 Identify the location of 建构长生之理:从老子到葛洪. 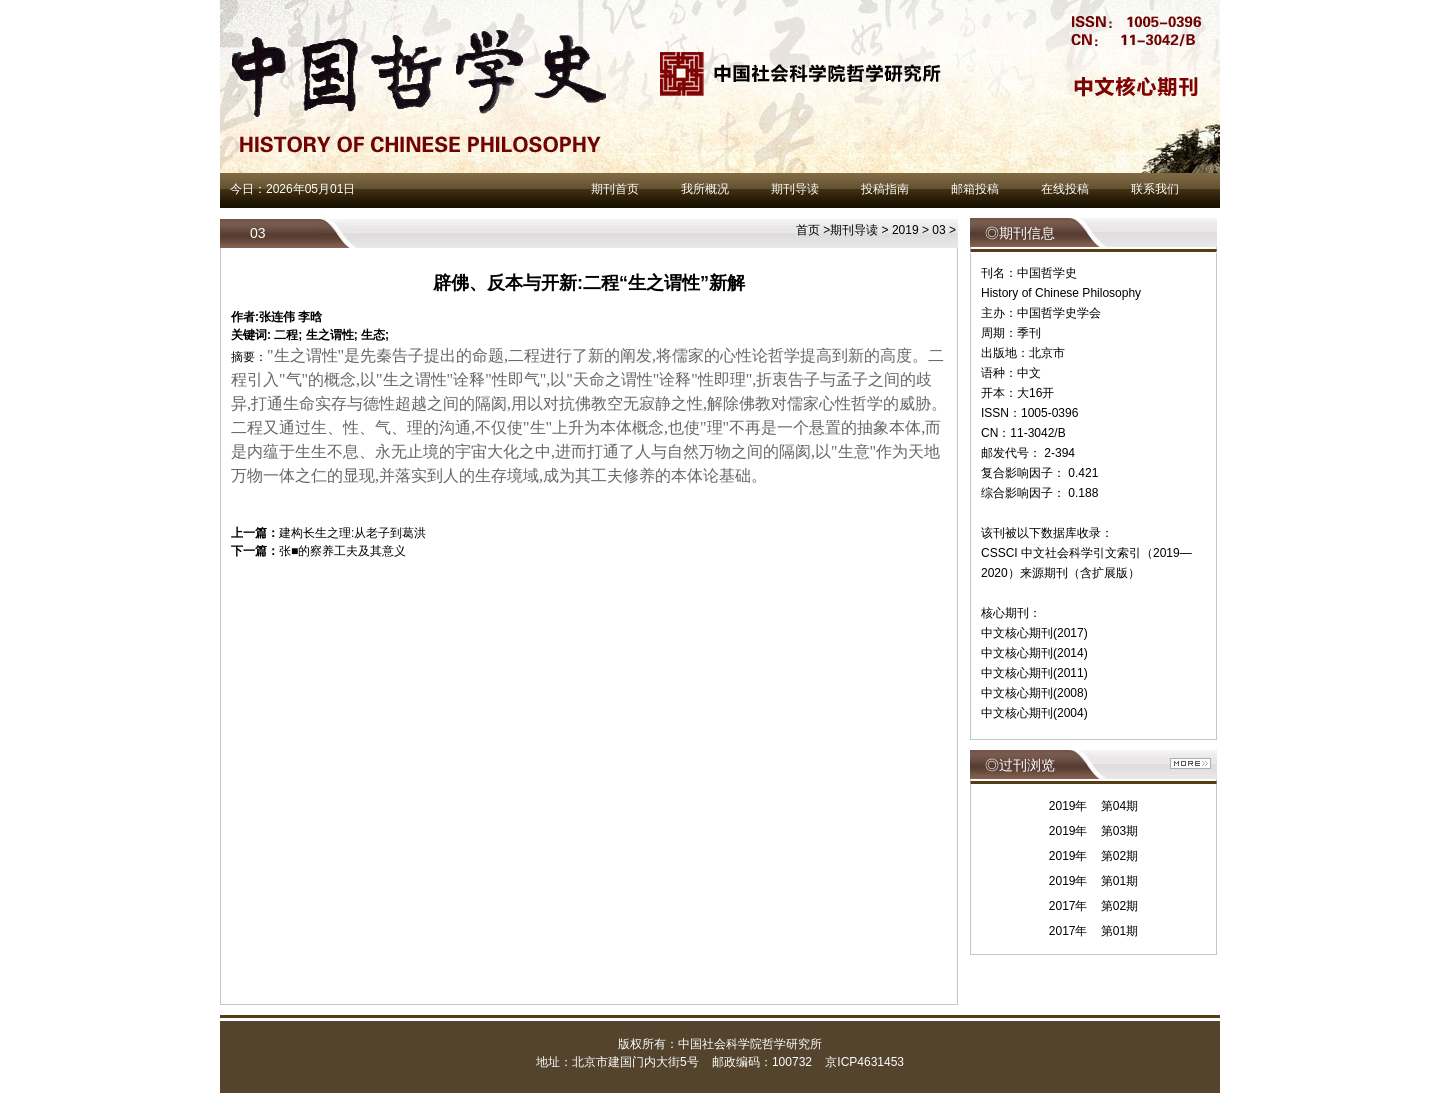
(352, 533).